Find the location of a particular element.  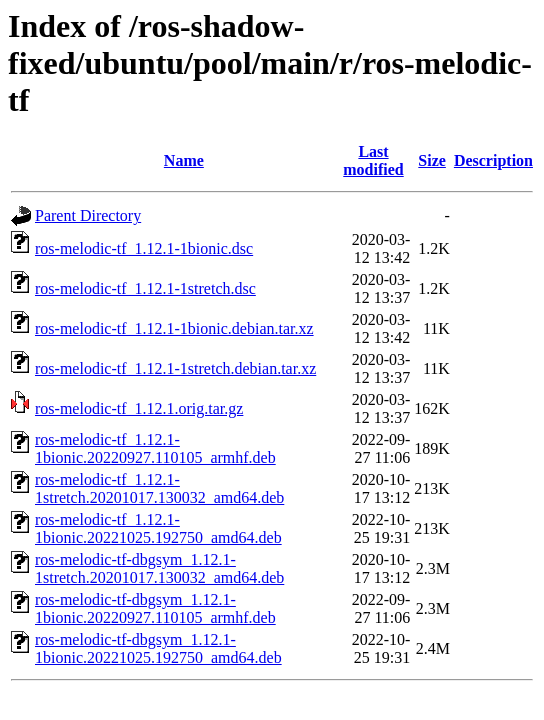

ros-melodic-tf_1.12.1-1bionic.20220927.110105_armhf.deb is located at coordinates (155, 448).